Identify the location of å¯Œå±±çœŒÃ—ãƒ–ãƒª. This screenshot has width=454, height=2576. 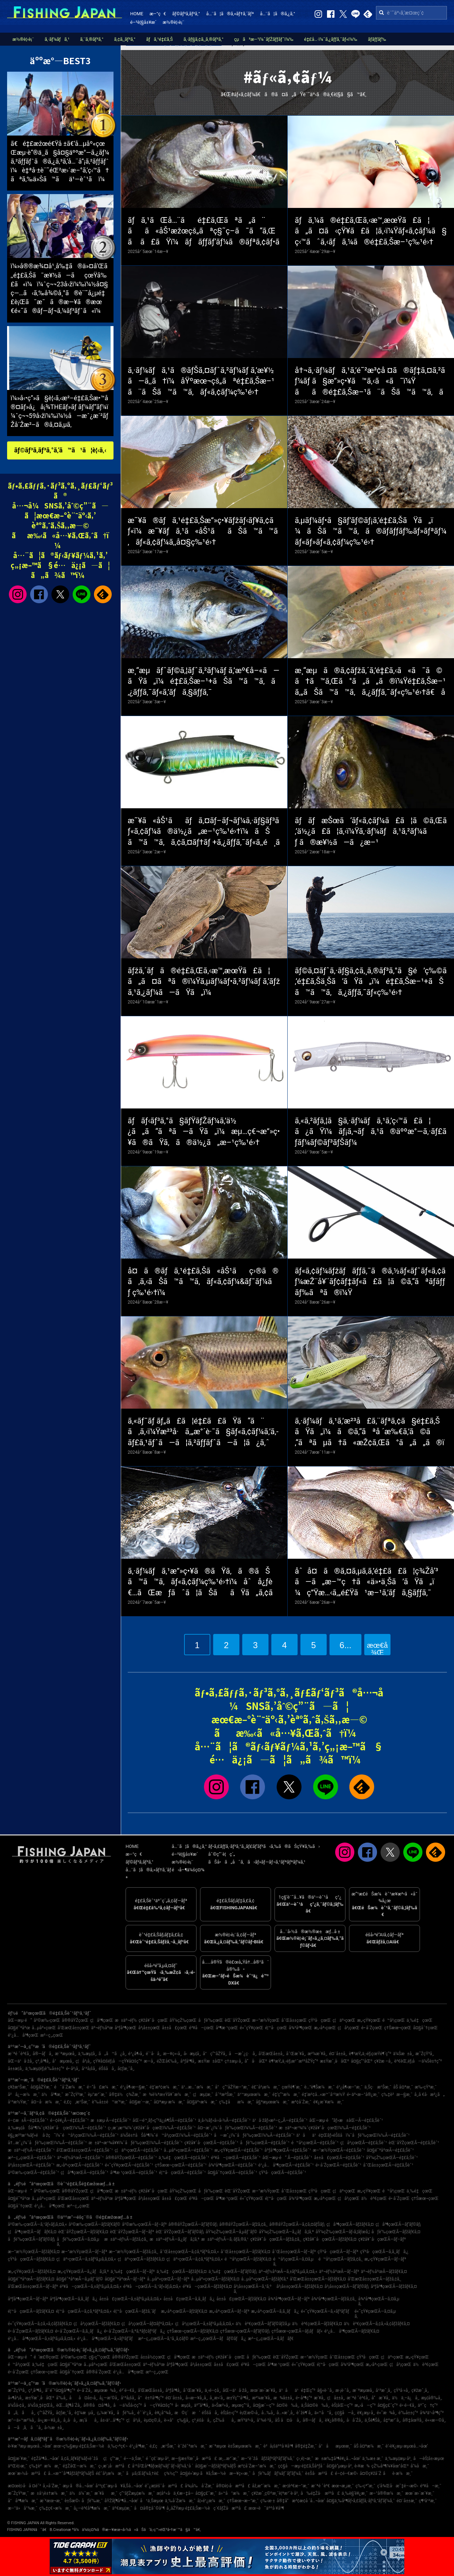
(294, 2251).